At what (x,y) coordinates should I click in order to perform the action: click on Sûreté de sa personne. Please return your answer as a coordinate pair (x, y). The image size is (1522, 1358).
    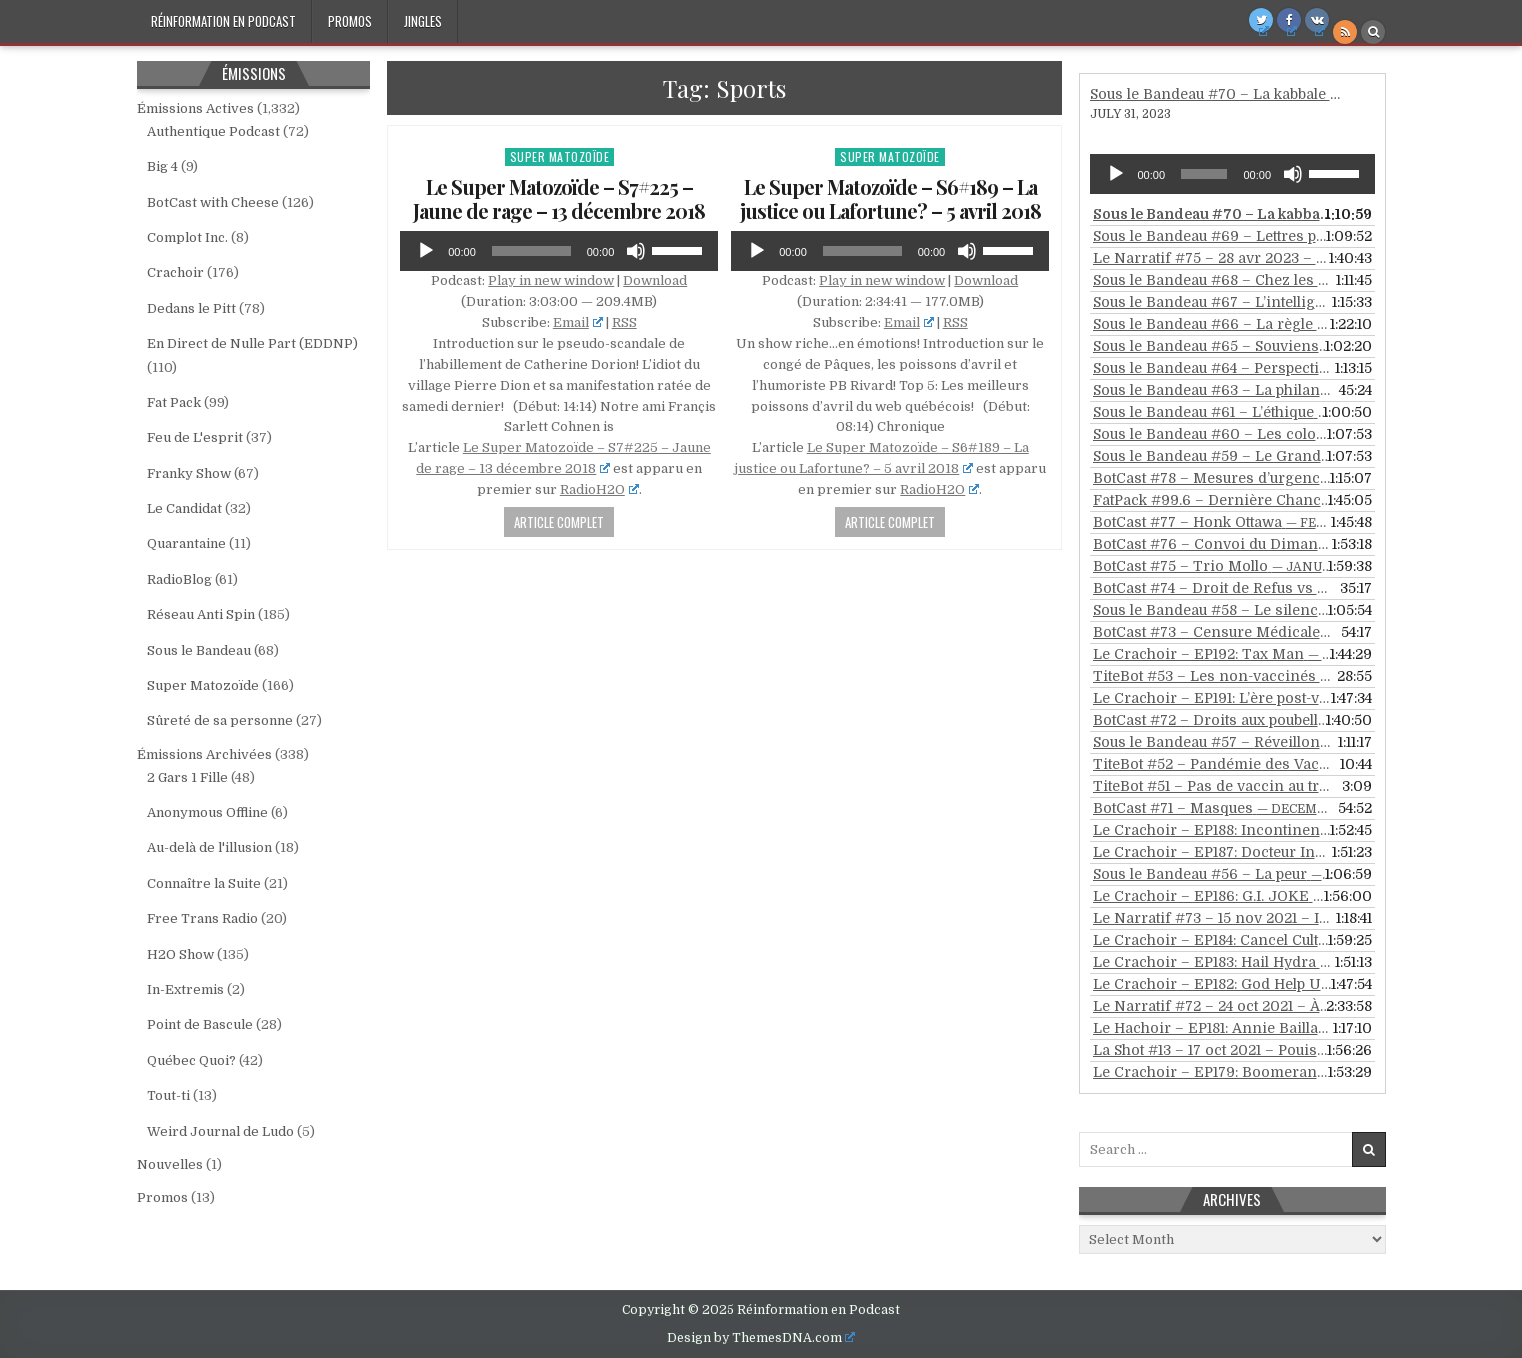
    Looking at the image, I should click on (220, 720).